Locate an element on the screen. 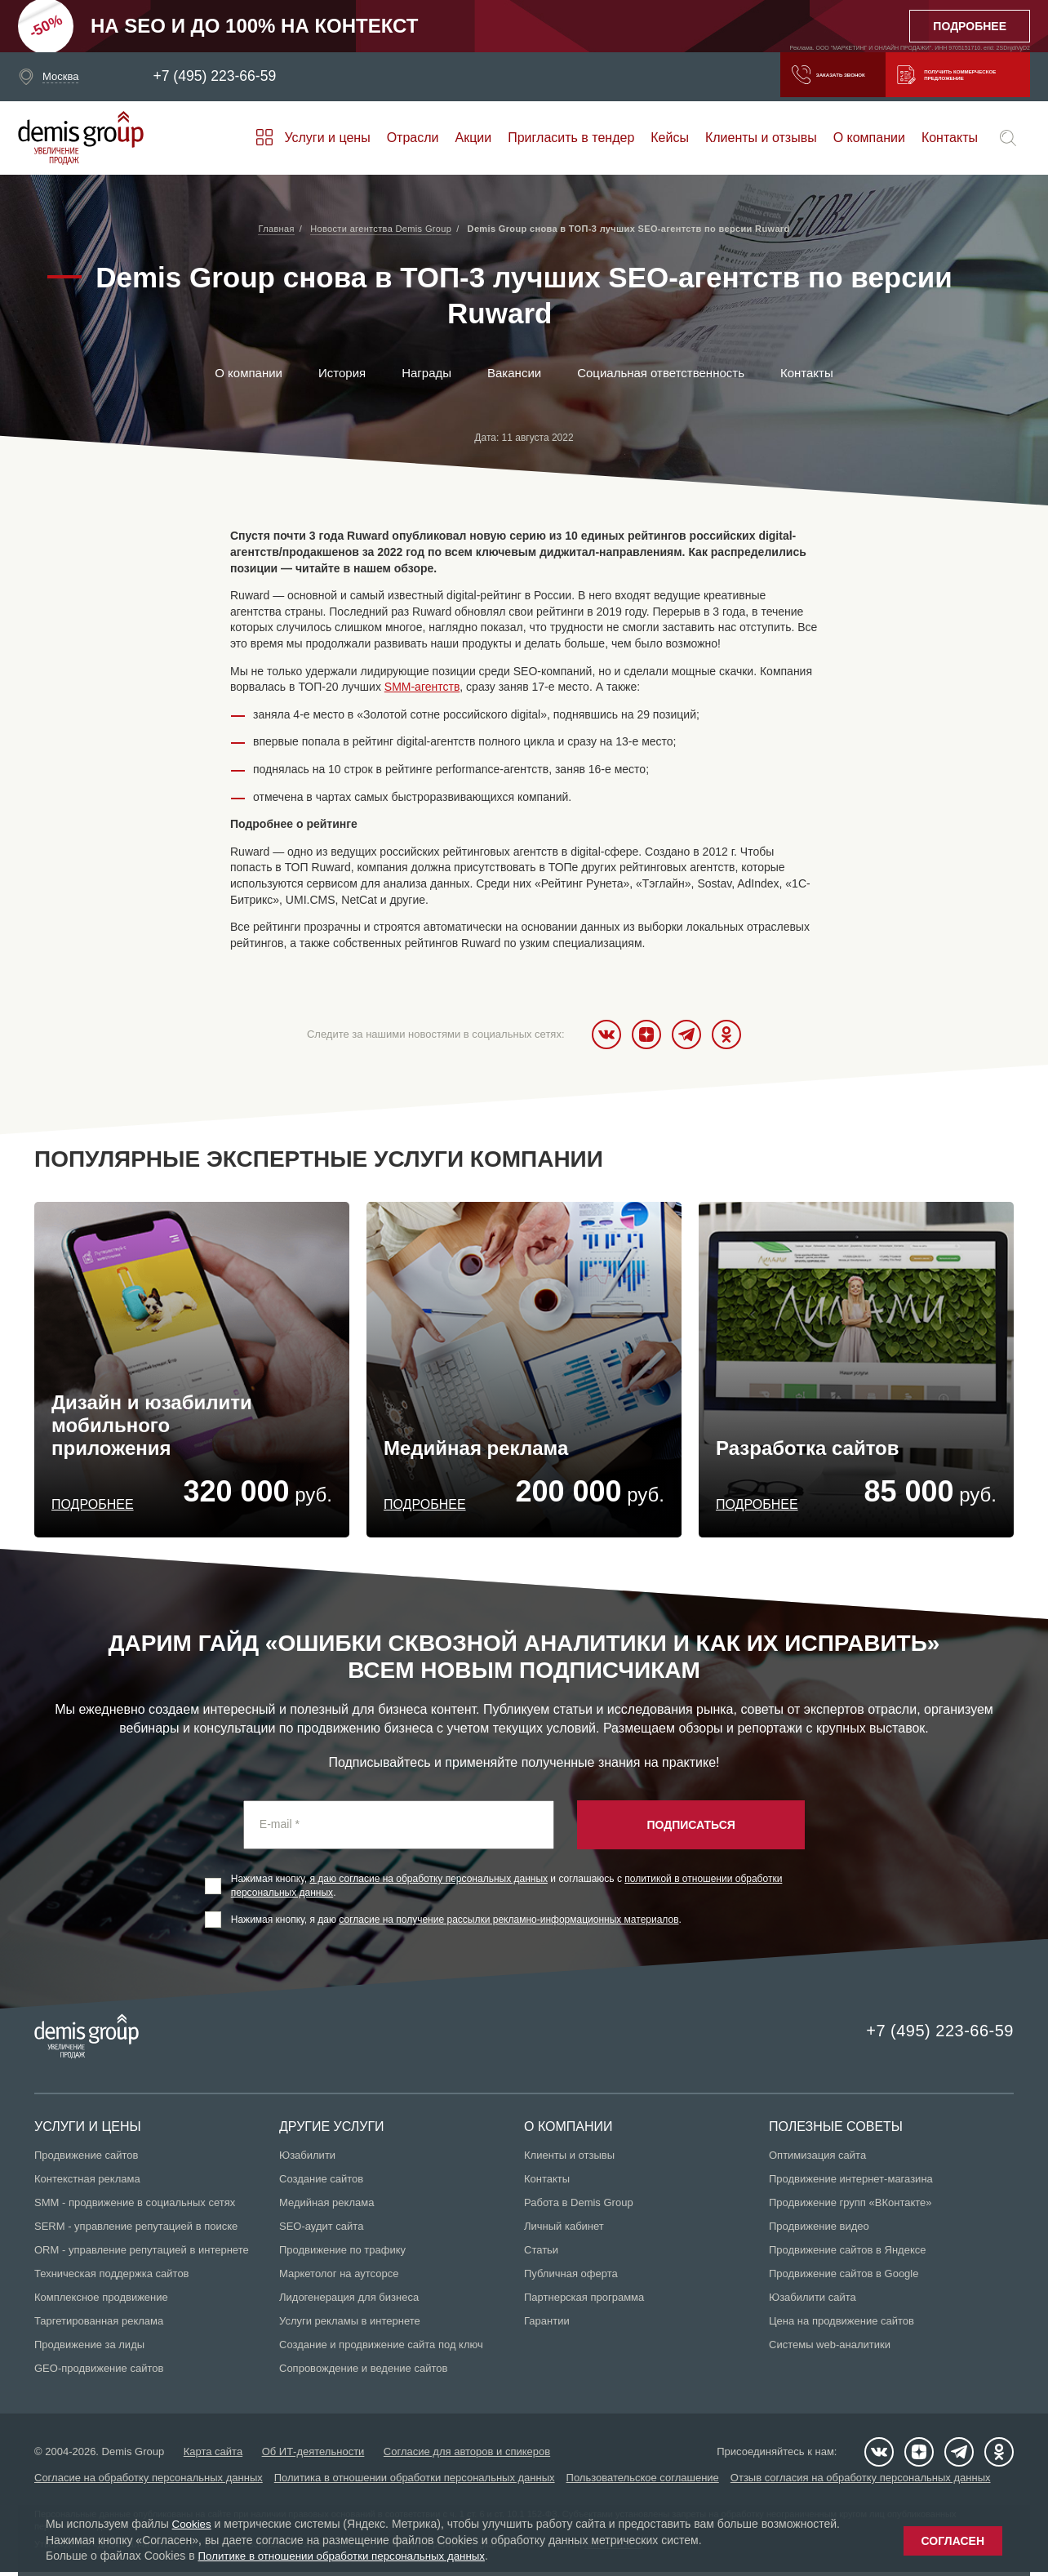 Image resolution: width=1048 pixels, height=2576 pixels. Согласие для авторов и спикеров is located at coordinates (492, 2455).